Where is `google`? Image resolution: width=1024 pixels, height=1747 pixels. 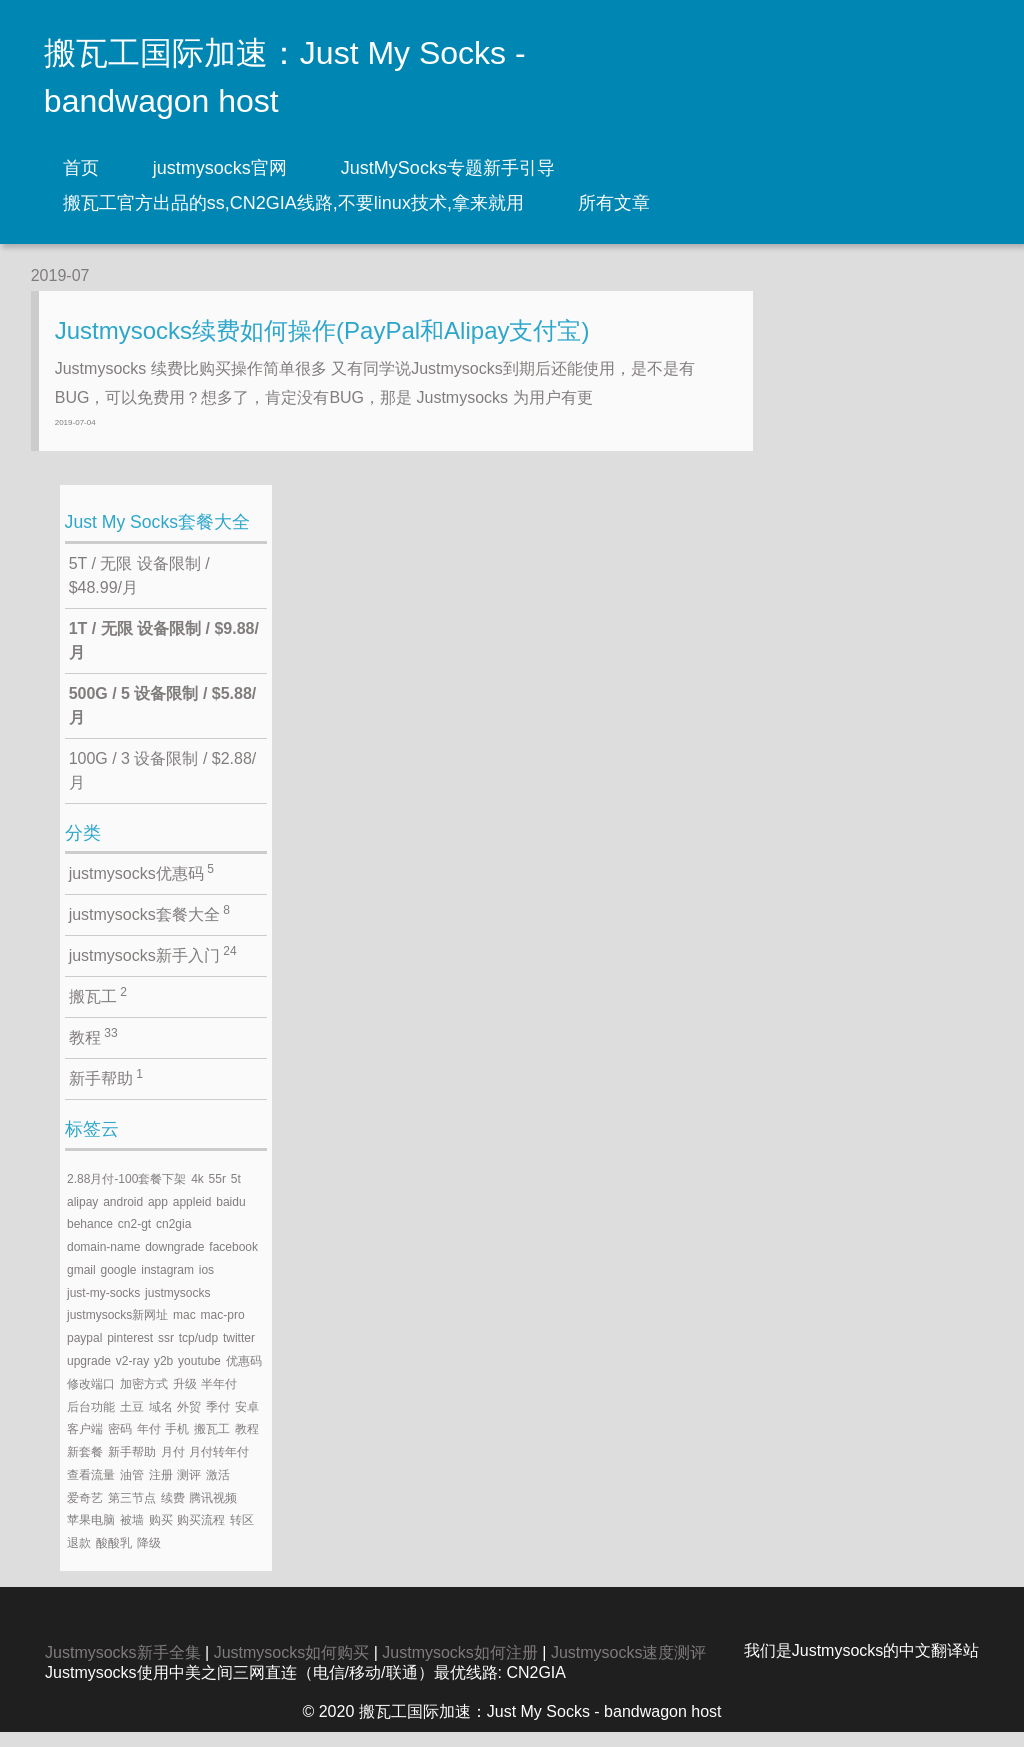 google is located at coordinates (118, 1284).